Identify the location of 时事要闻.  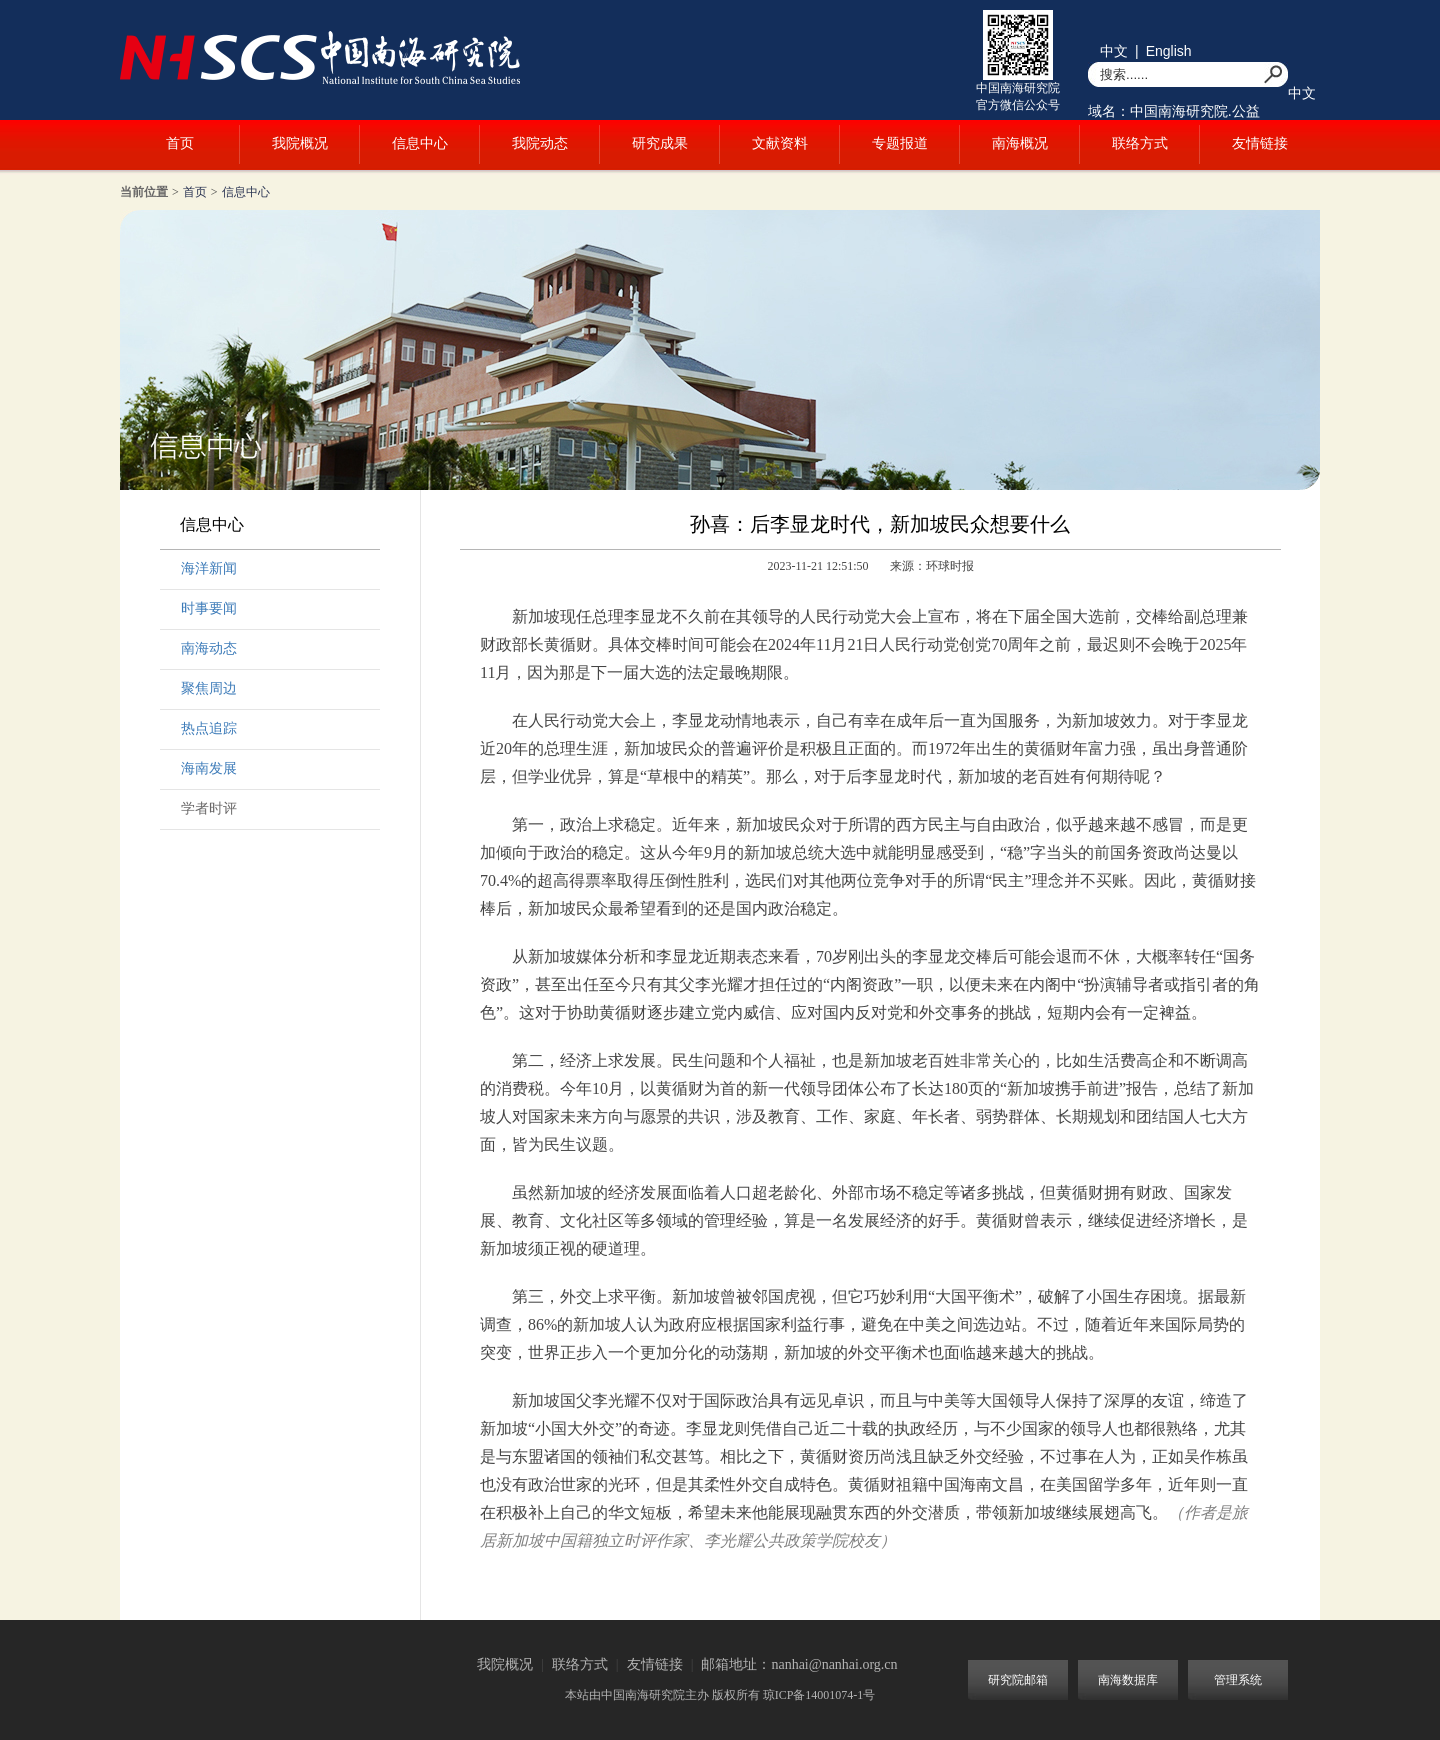
(209, 608).